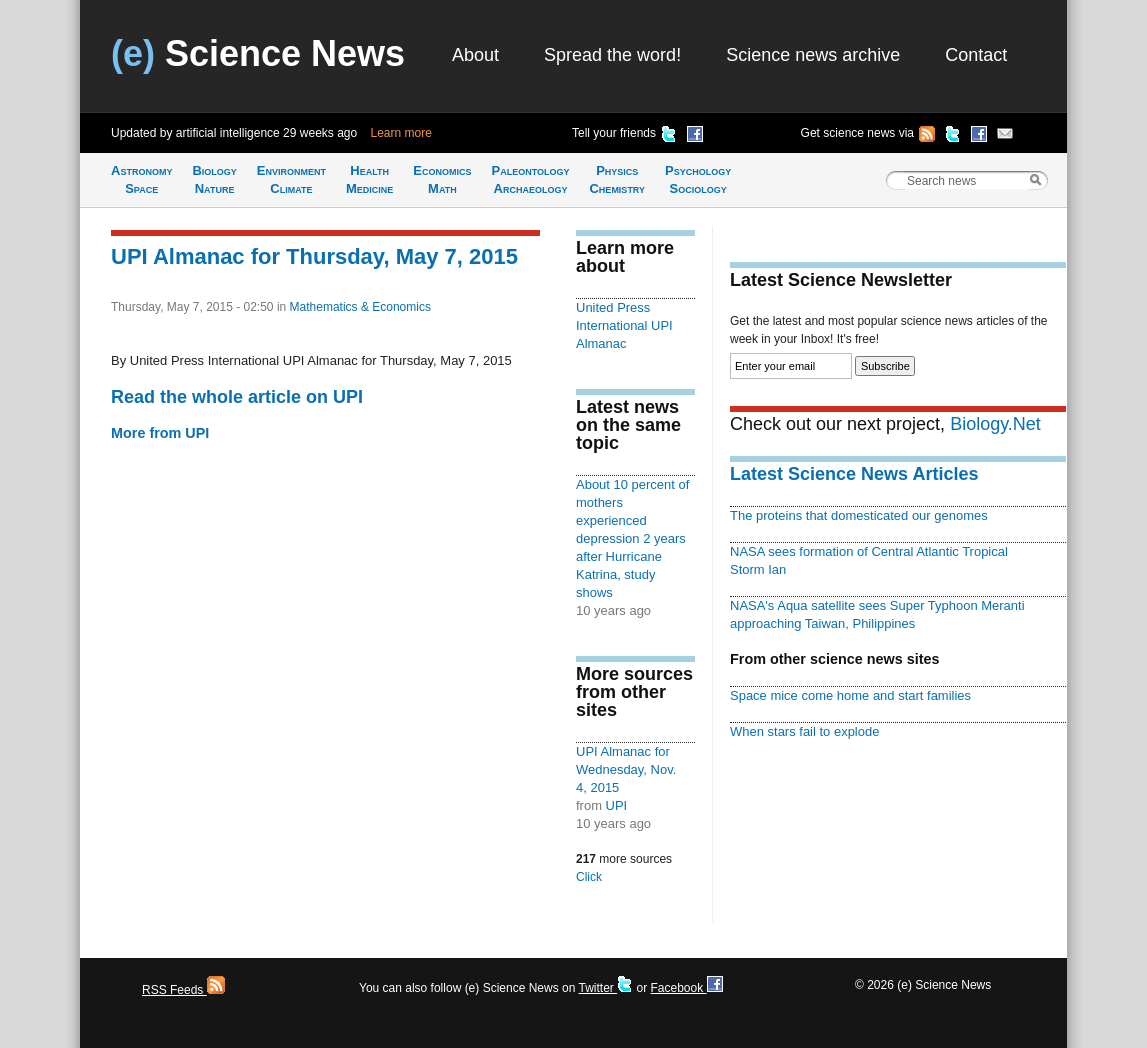 The width and height of the screenshot is (1147, 1048). Describe the element at coordinates (475, 55) in the screenshot. I see `About` at that location.